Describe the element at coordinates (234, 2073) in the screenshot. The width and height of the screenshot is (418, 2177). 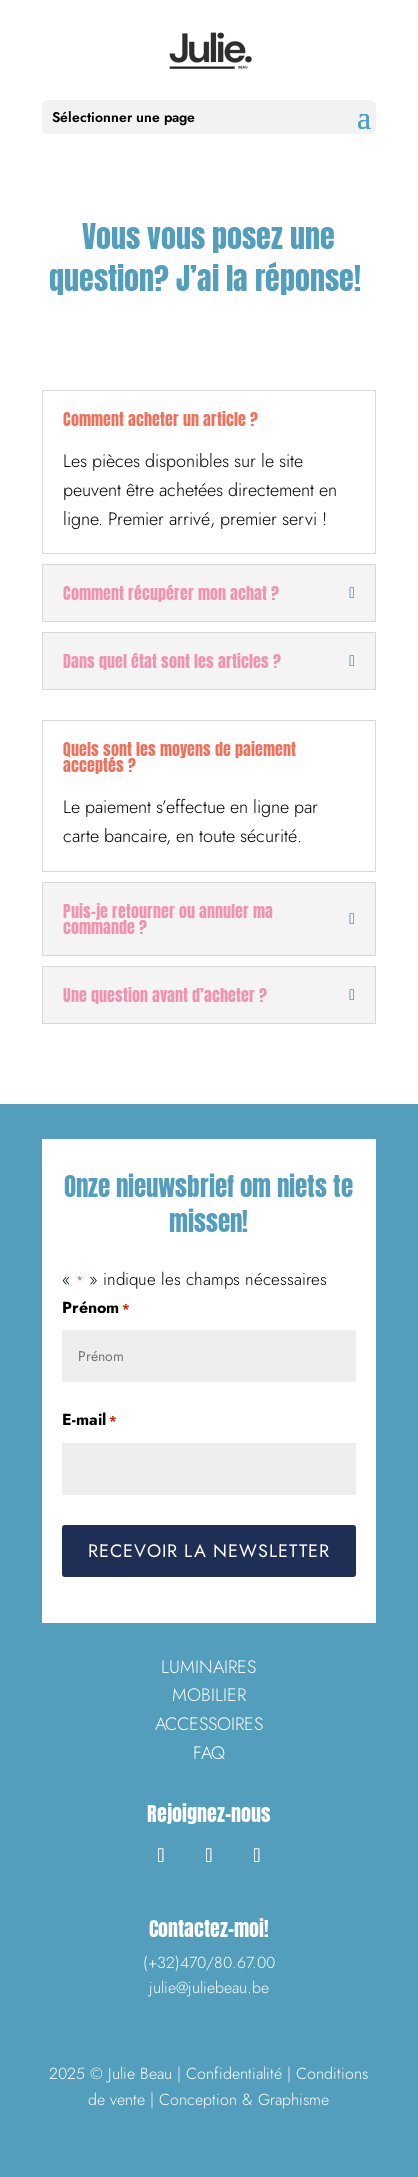
I see `Confidentialité` at that location.